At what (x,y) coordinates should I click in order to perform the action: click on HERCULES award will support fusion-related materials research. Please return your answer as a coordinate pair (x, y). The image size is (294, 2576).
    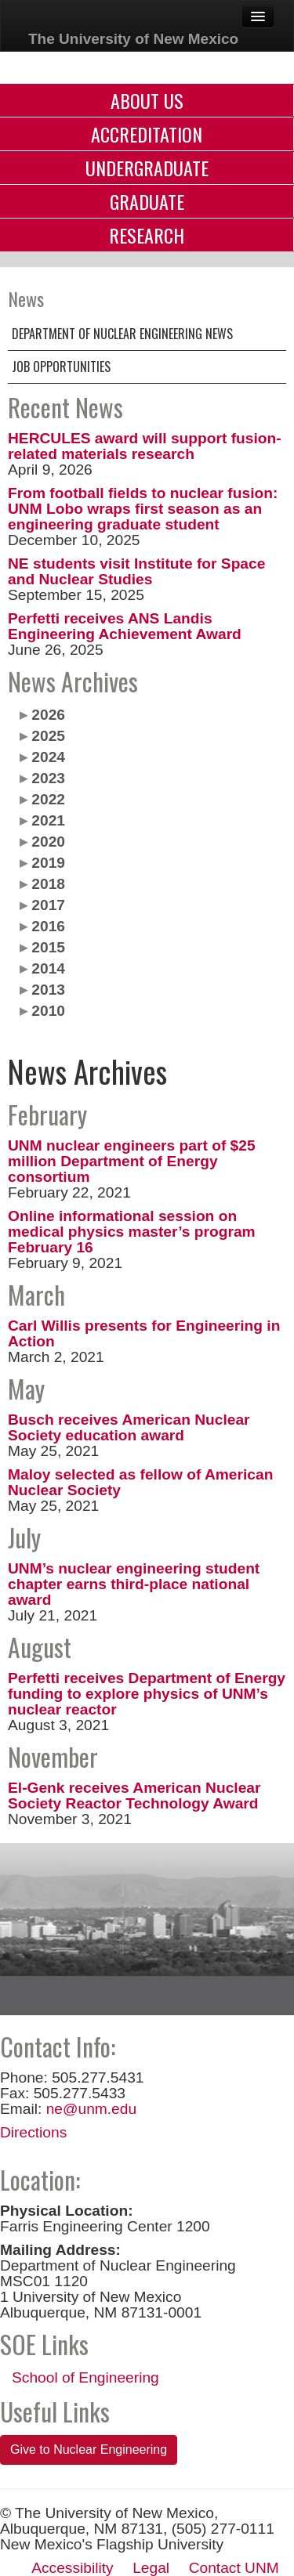
    Looking at the image, I should click on (144, 446).